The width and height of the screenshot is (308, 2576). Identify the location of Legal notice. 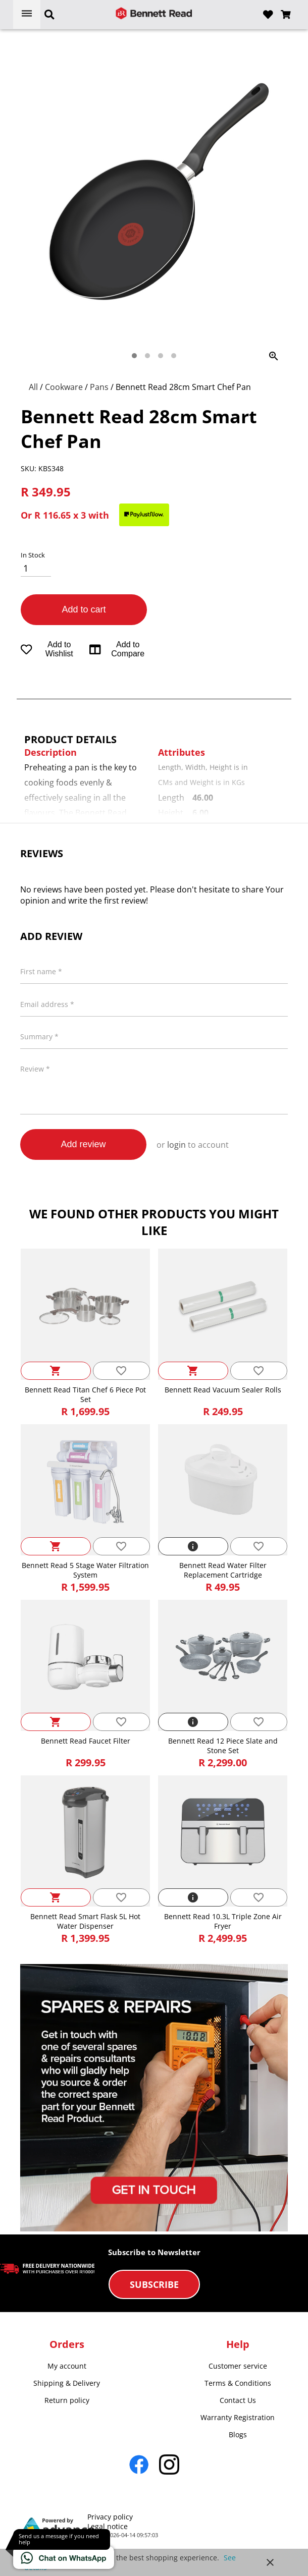
(107, 2526).